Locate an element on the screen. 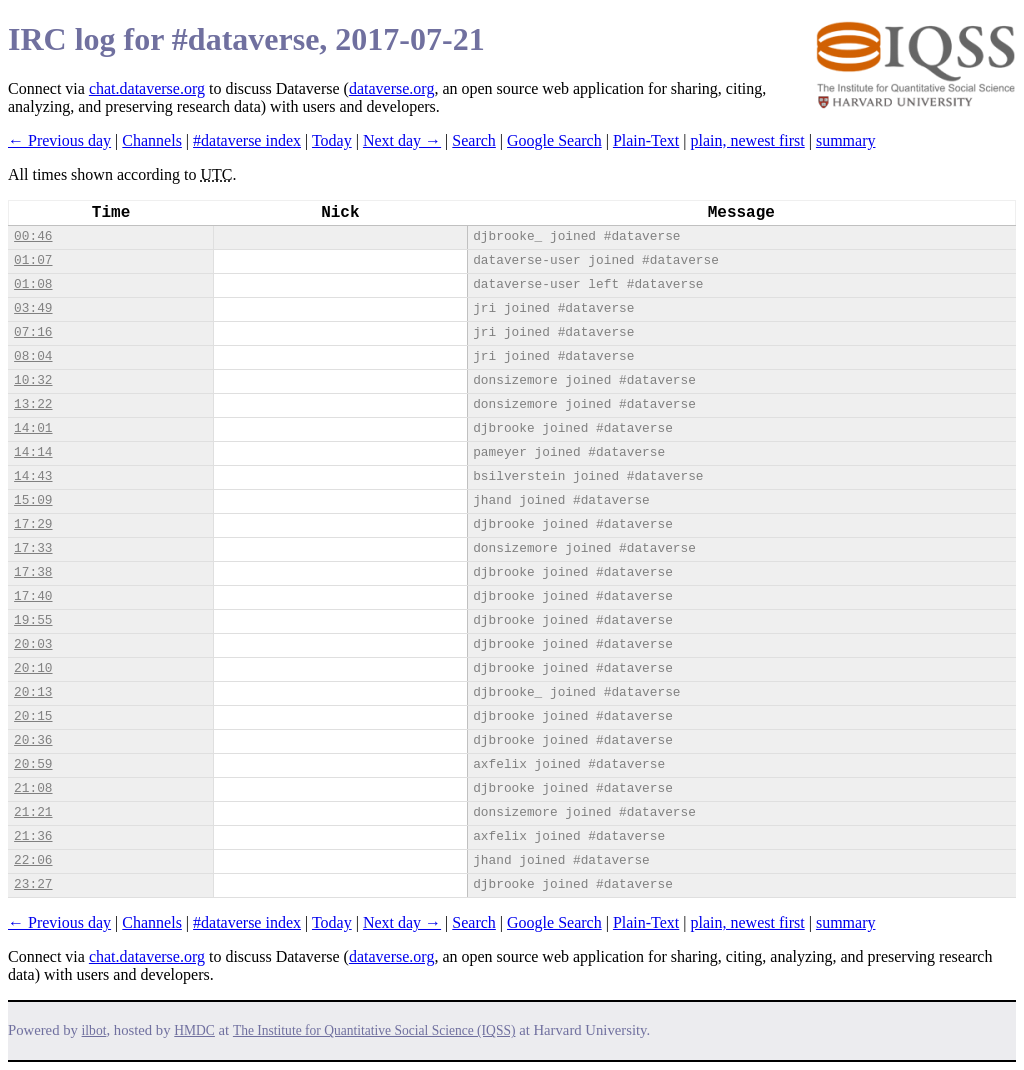  17:33 is located at coordinates (33, 548).